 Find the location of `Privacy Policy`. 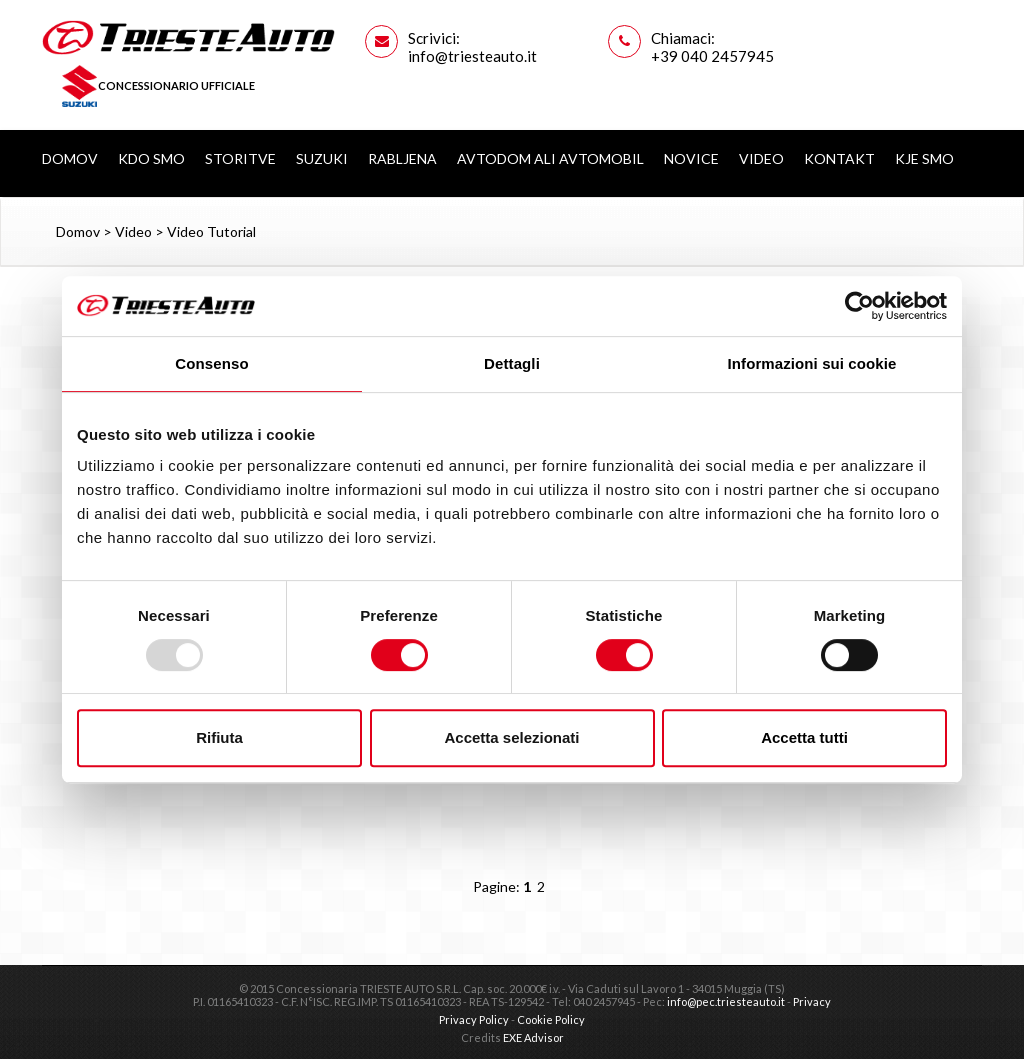

Privacy Policy is located at coordinates (474, 1019).